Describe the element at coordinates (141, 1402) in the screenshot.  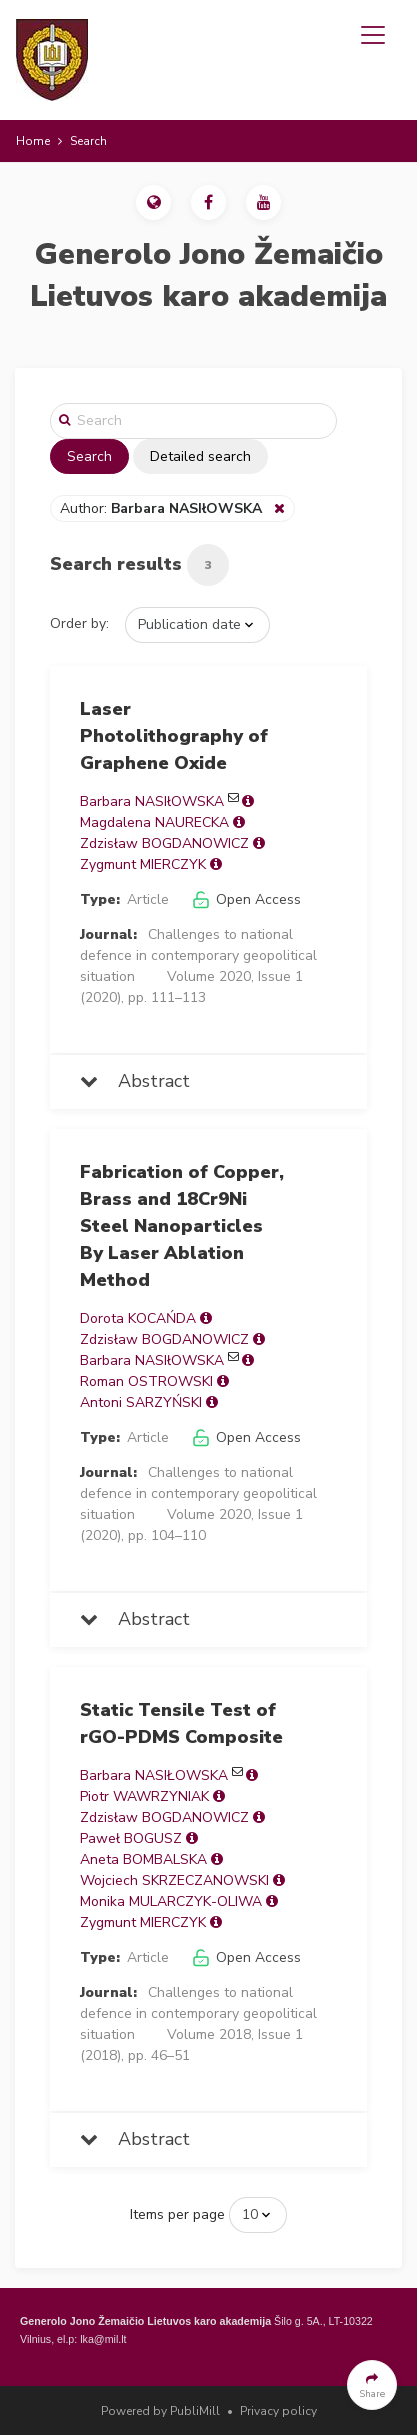
I see `Antoni SARZYŃSKI` at that location.